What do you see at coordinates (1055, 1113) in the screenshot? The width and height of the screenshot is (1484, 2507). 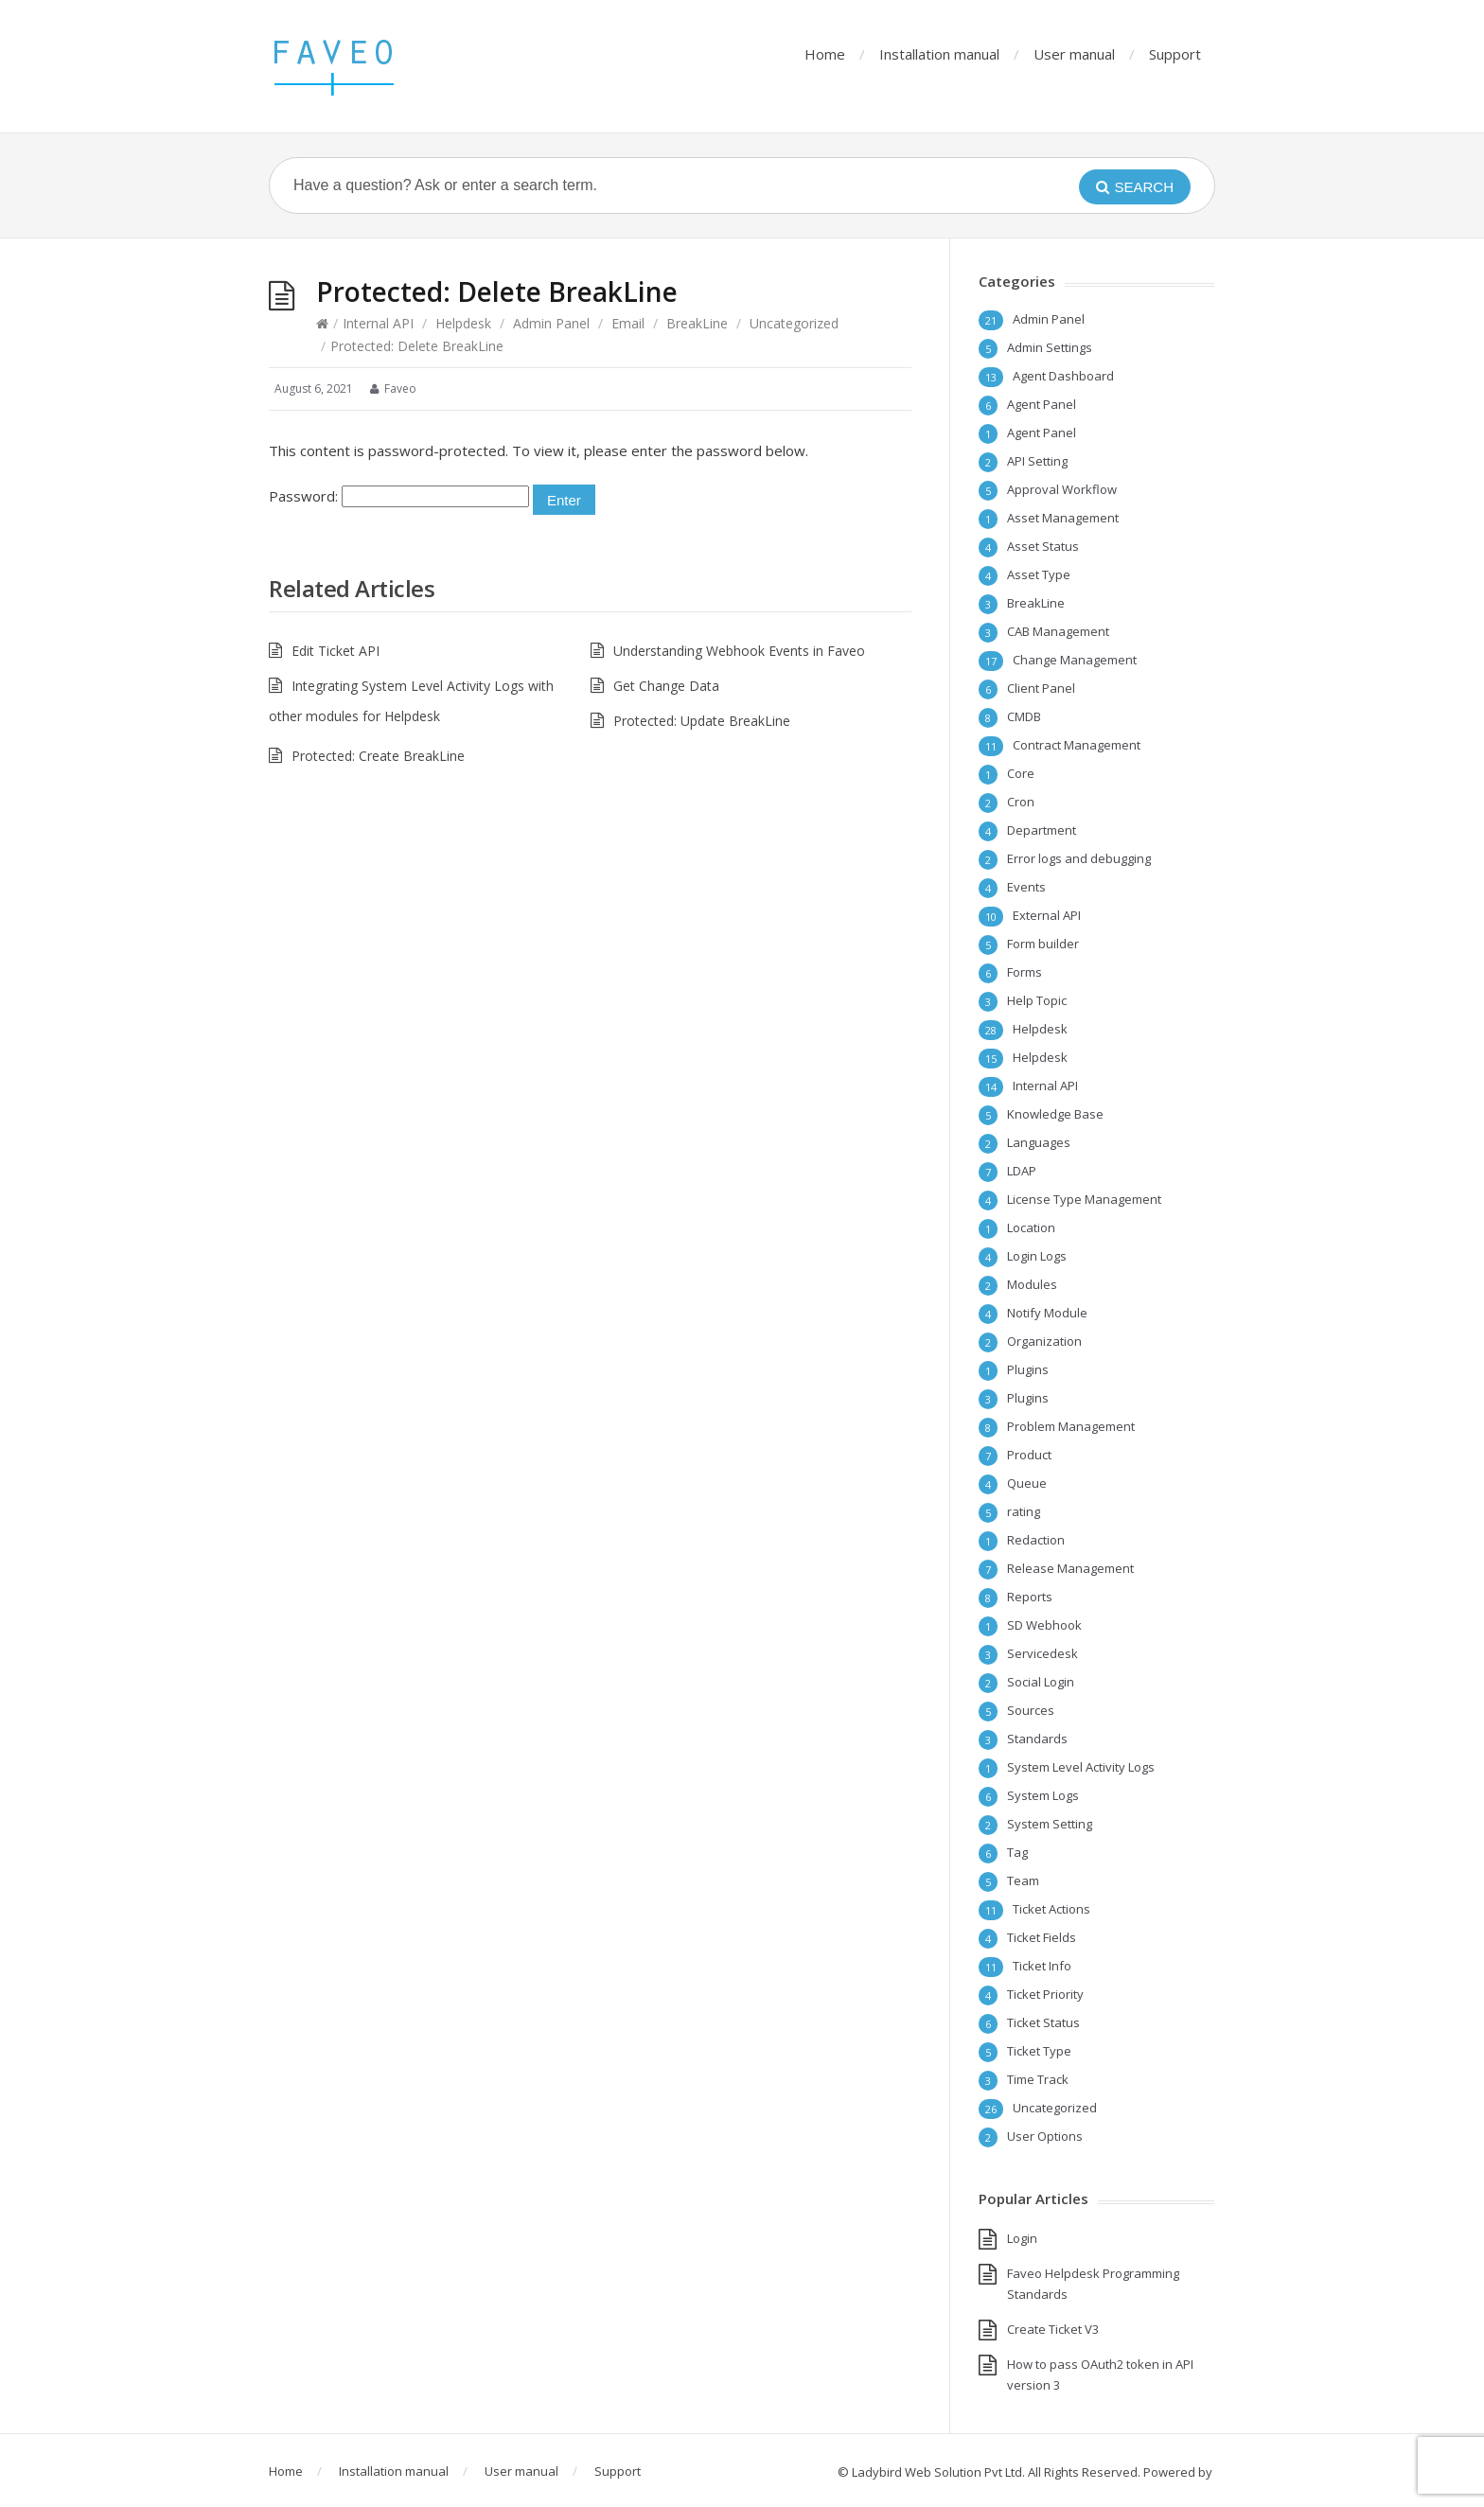 I see `Knowledge Base` at bounding box center [1055, 1113].